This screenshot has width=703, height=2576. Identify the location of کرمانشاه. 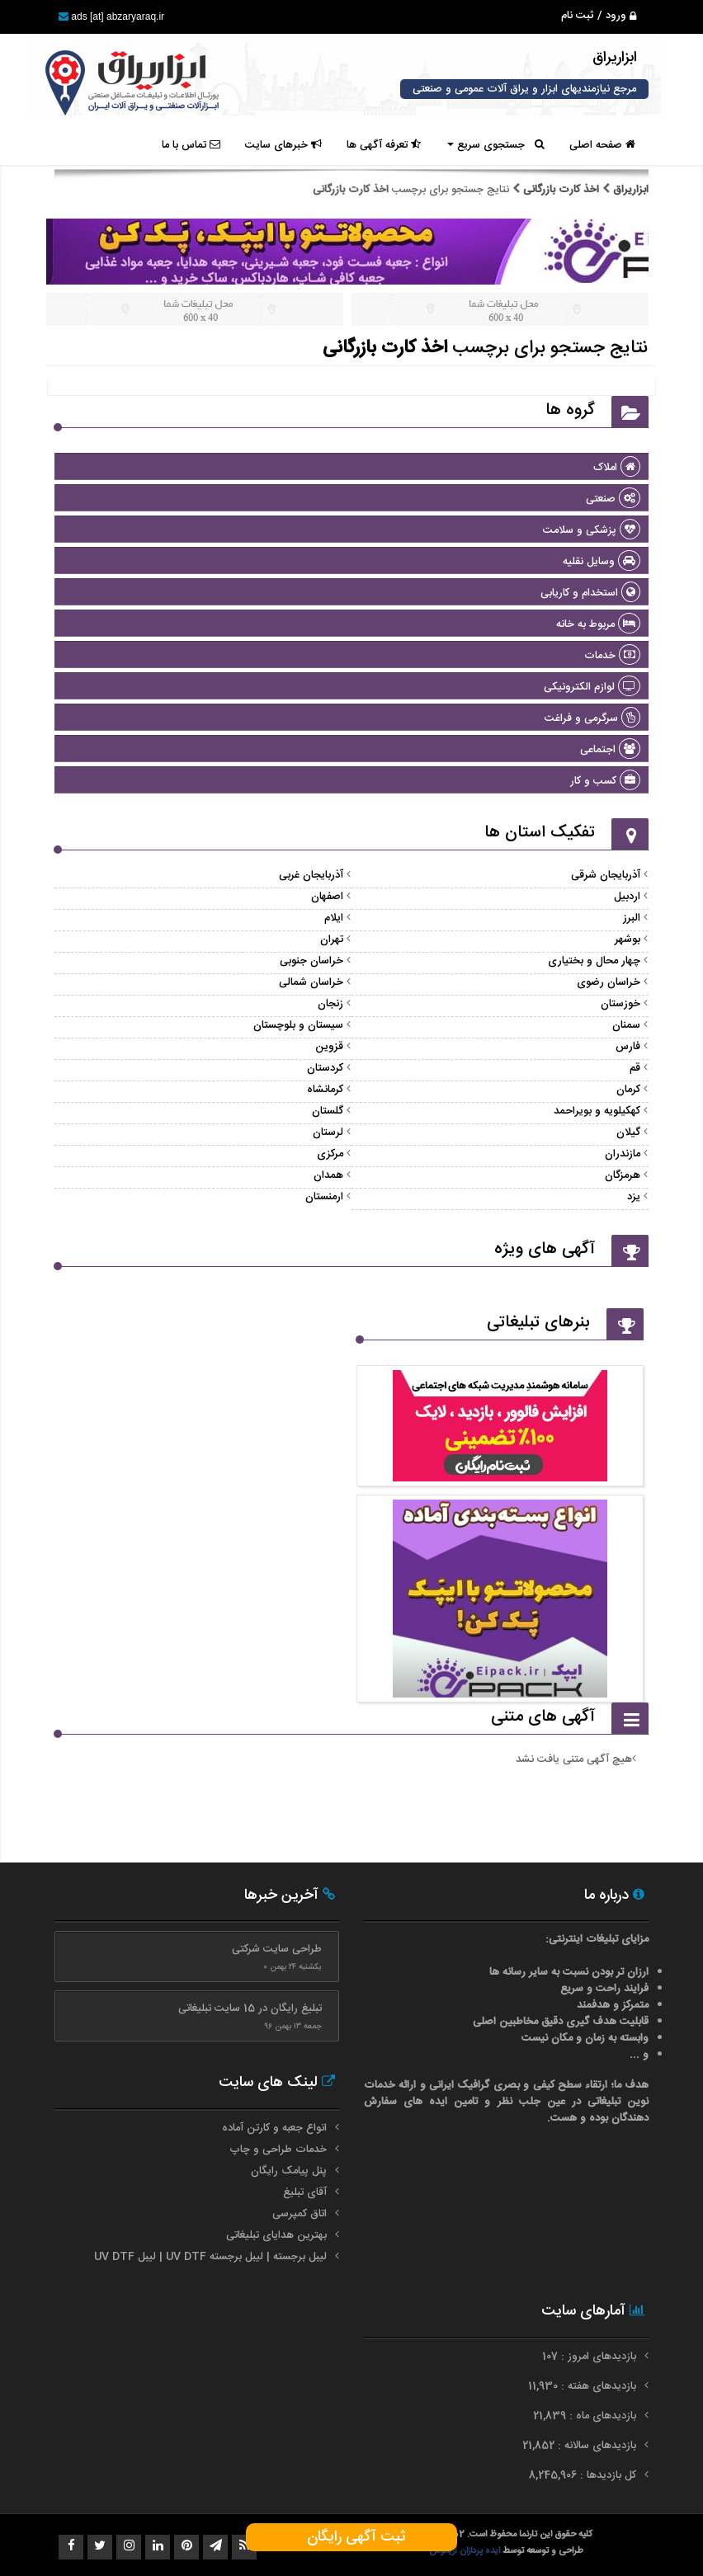
(325, 1090).